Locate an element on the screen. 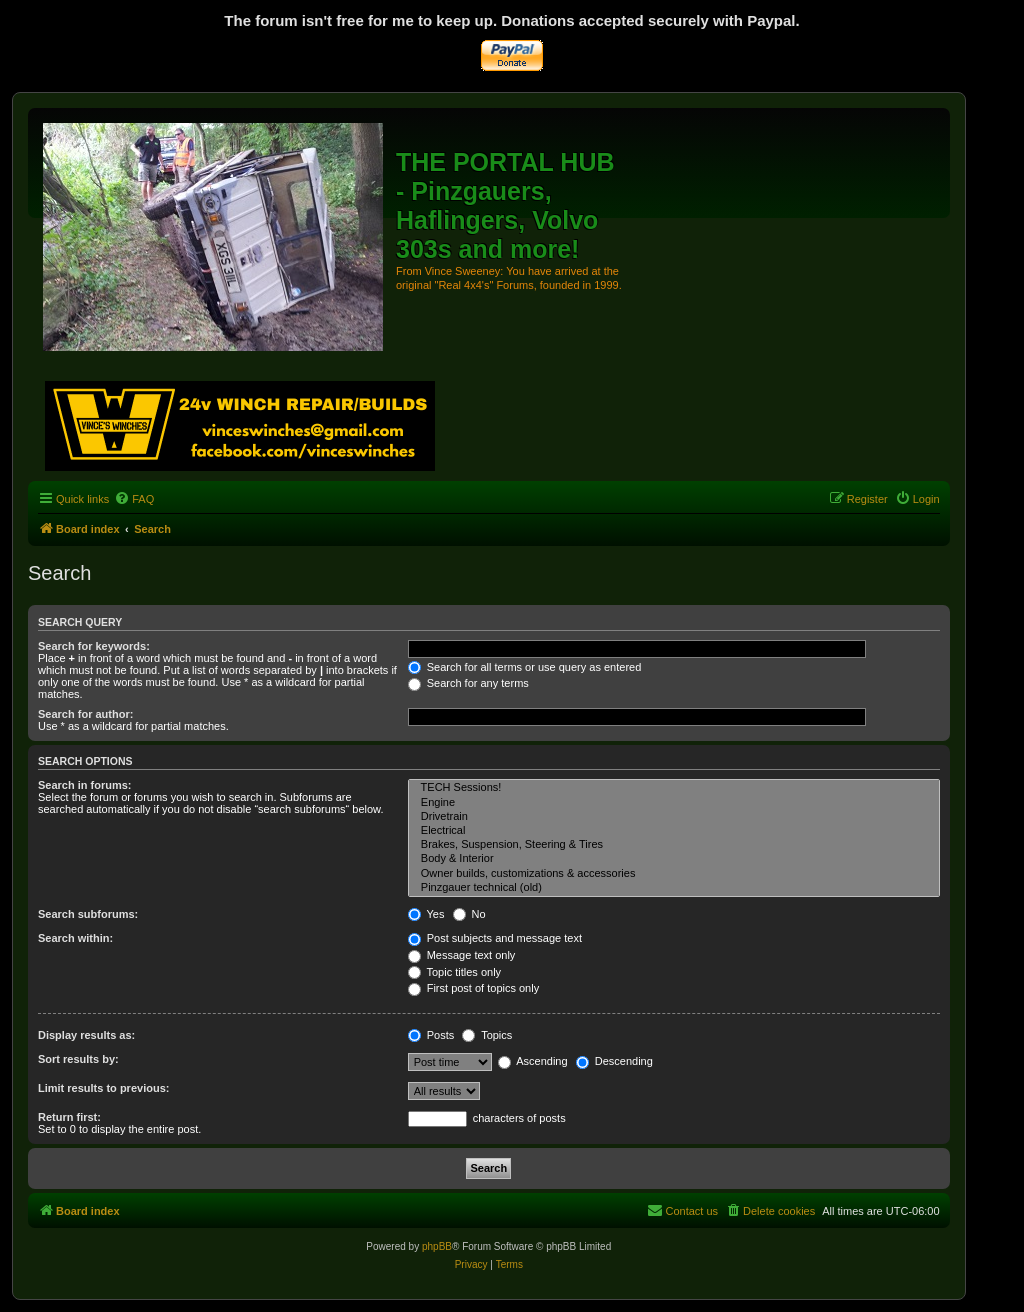 Image resolution: width=1024 pixels, height=1312 pixels. Electrical is located at coordinates (674, 831).